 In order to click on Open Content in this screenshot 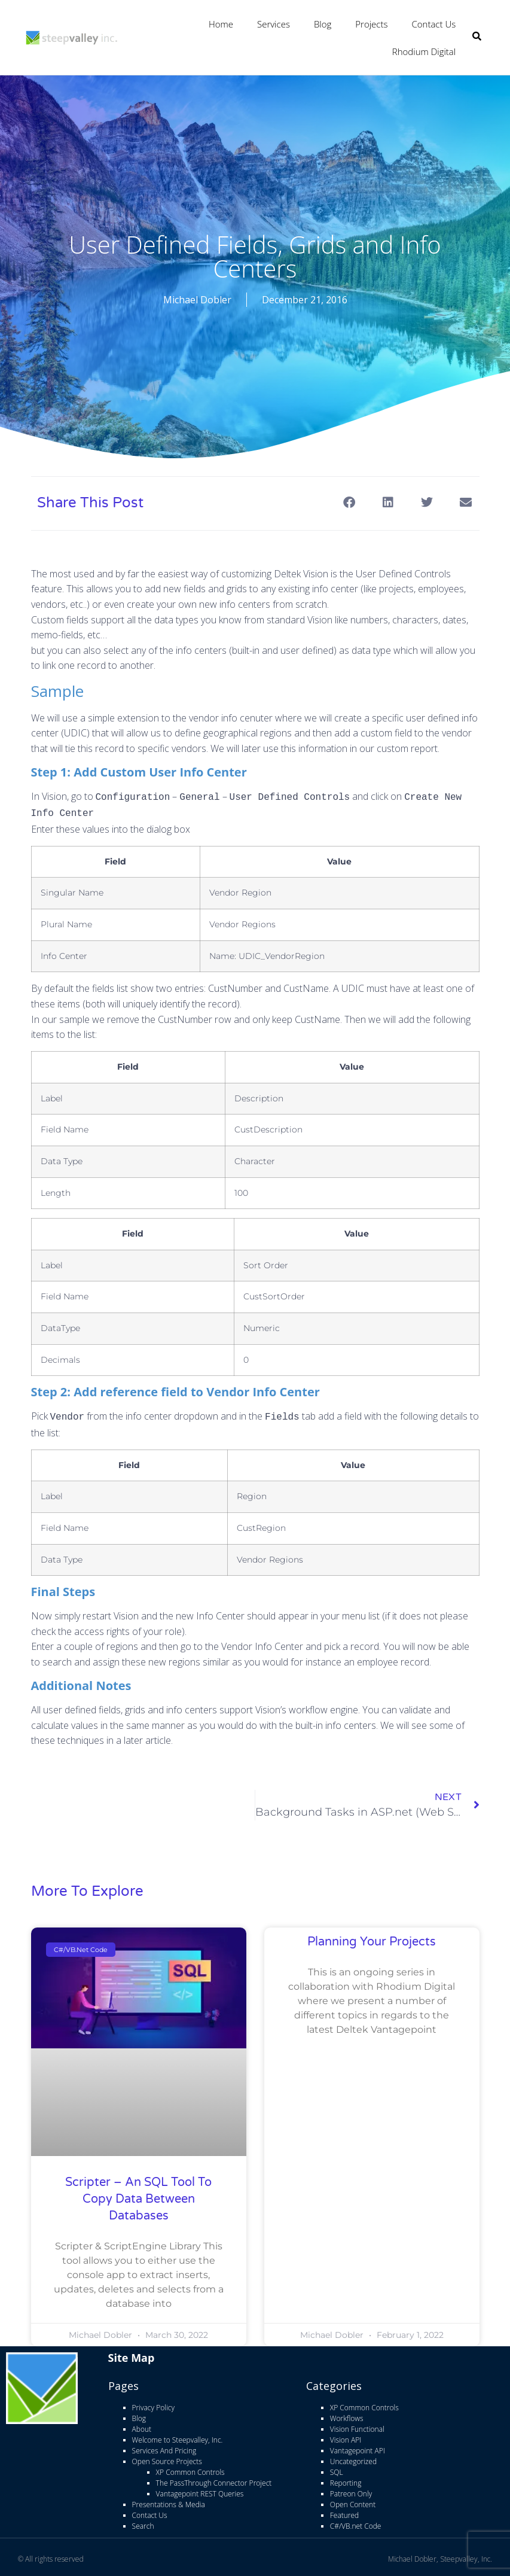, I will do `click(352, 2500)`.